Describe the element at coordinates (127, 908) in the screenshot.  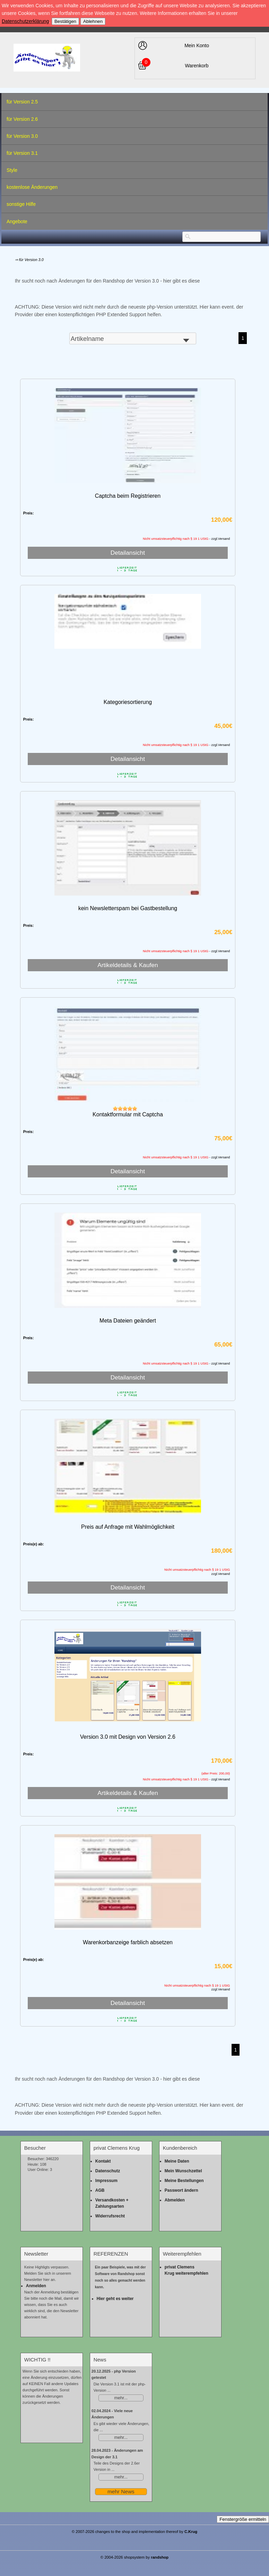
I see `kein Newsletterspam bei Gastbestellung` at that location.